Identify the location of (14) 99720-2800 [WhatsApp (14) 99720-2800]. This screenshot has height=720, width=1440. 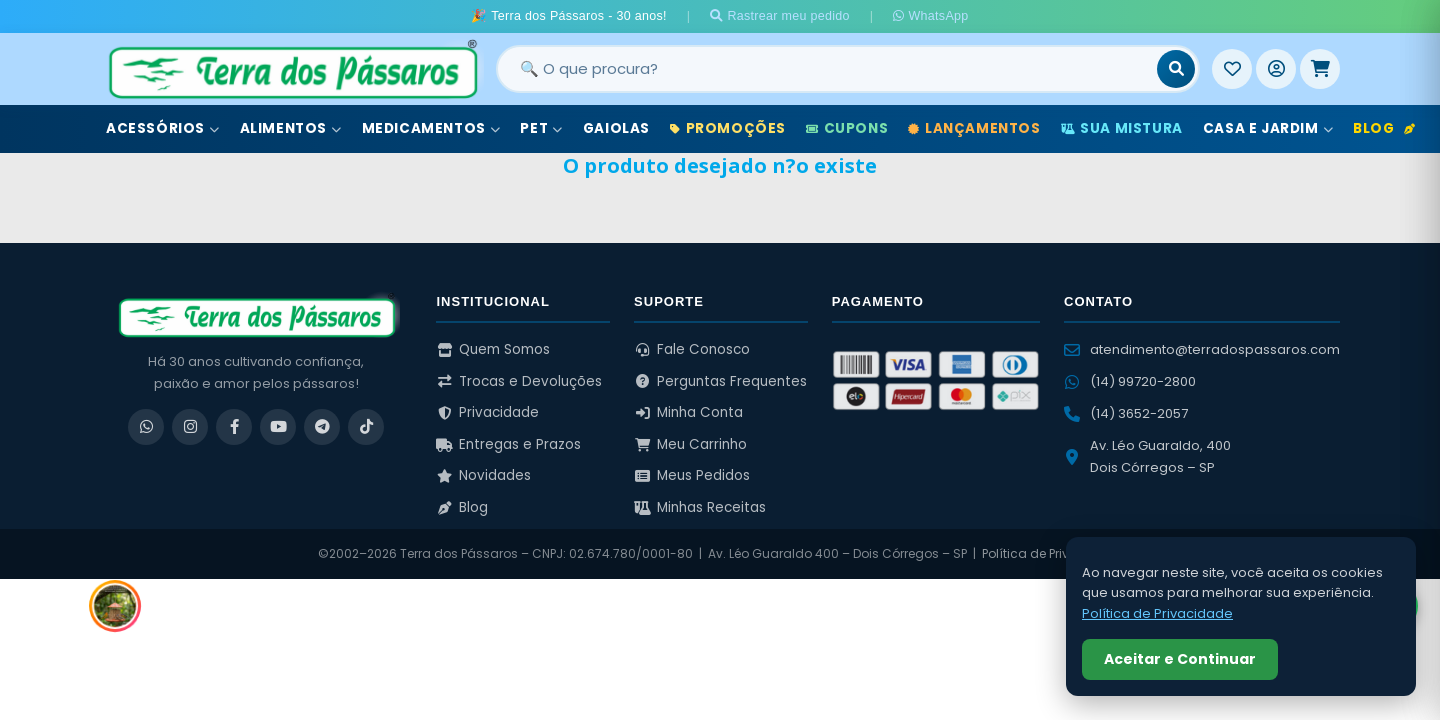
(1130, 381).